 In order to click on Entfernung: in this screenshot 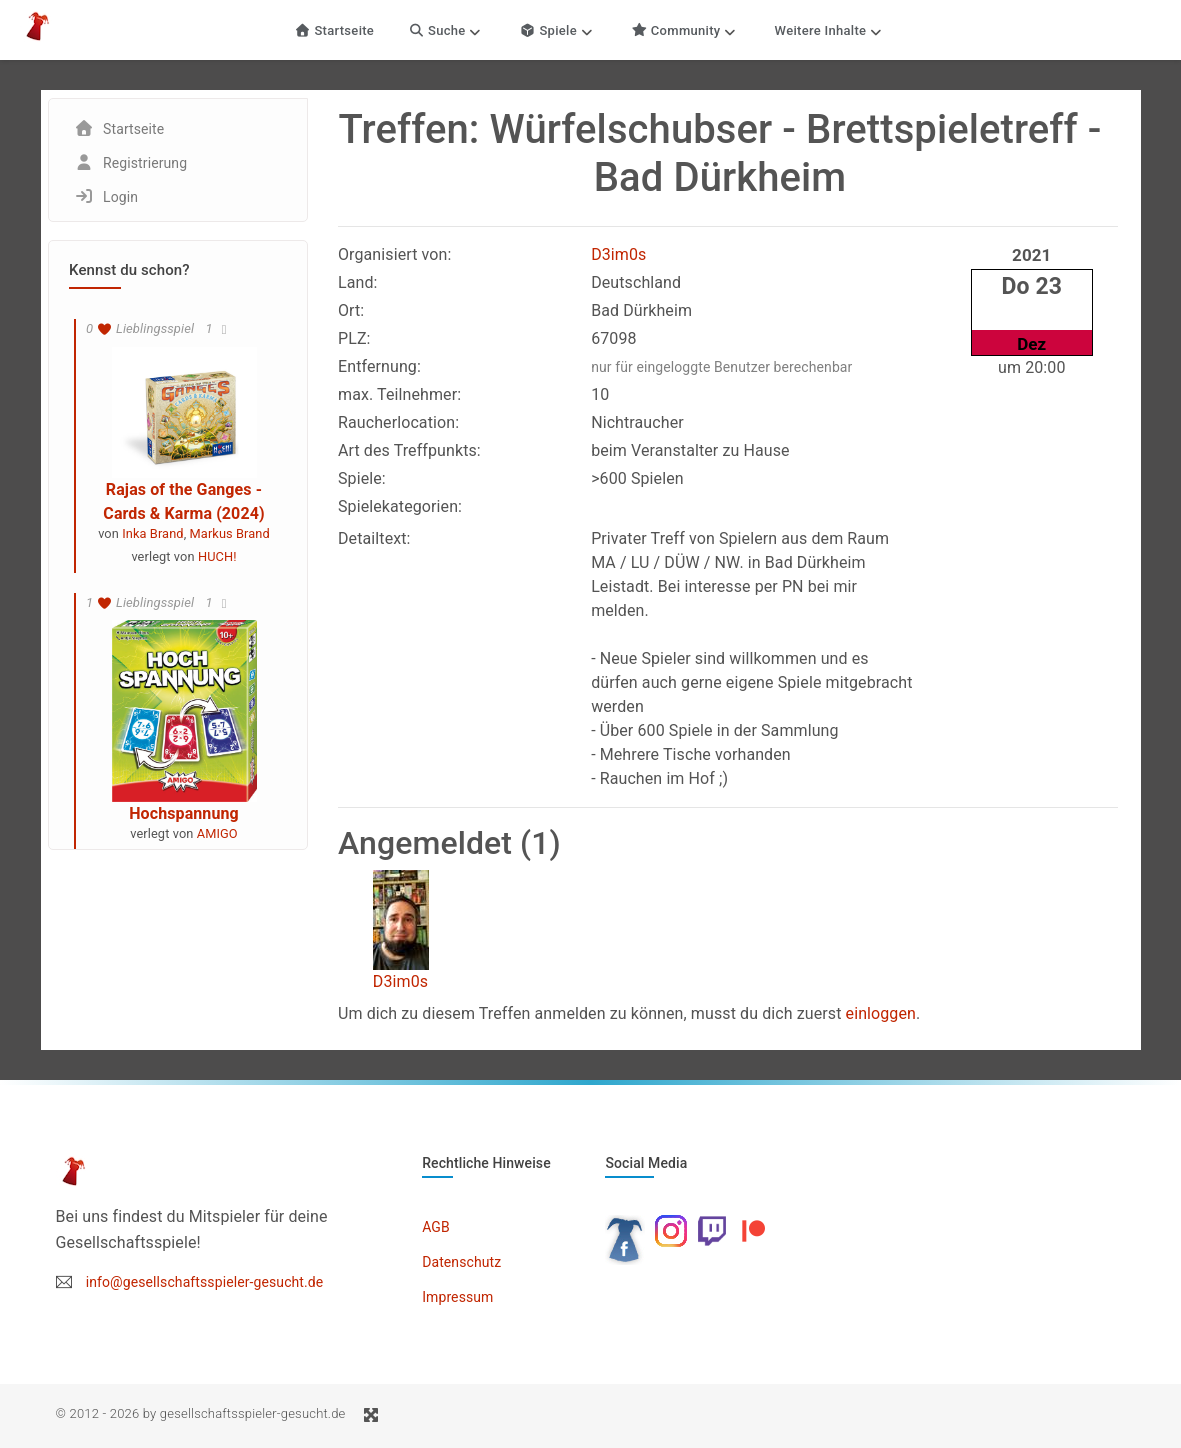, I will do `click(379, 366)`.